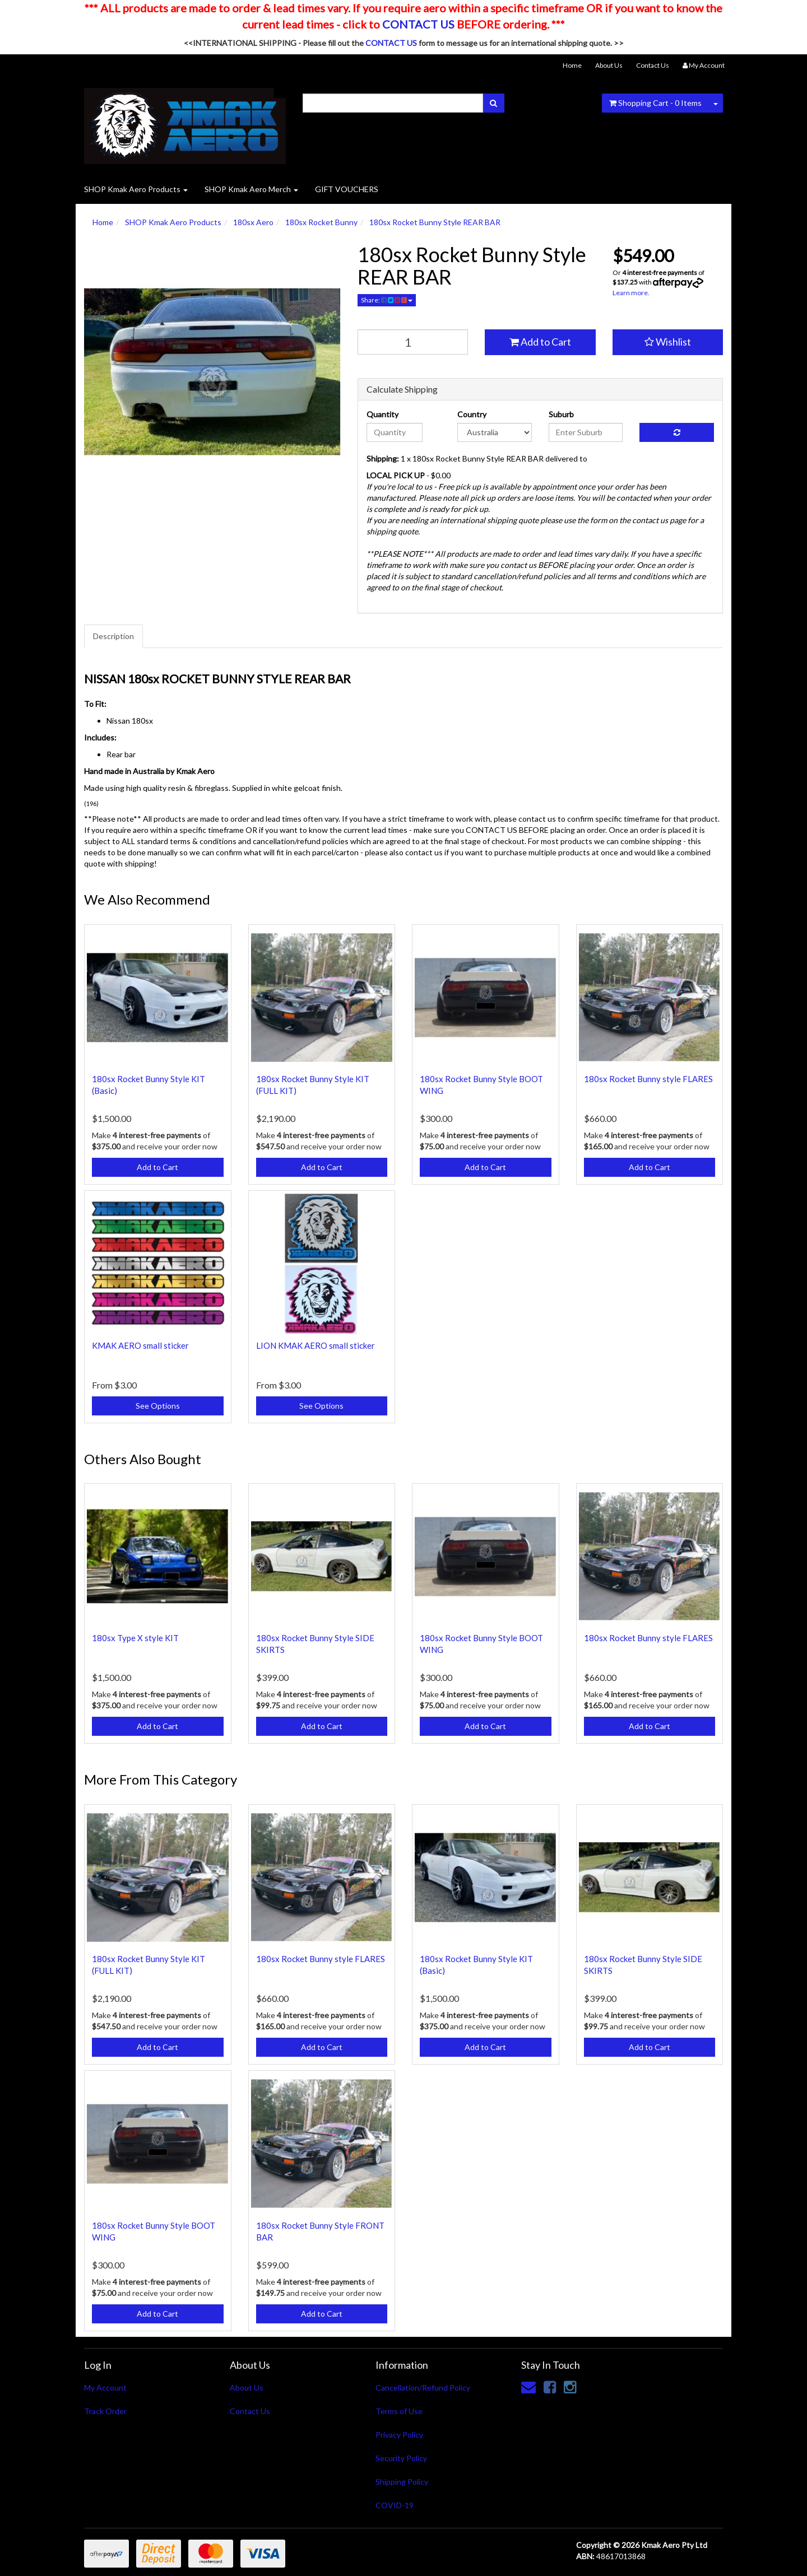 This screenshot has width=807, height=2576. What do you see at coordinates (140, 1345) in the screenshot?
I see `KMAK AERO small sticker` at bounding box center [140, 1345].